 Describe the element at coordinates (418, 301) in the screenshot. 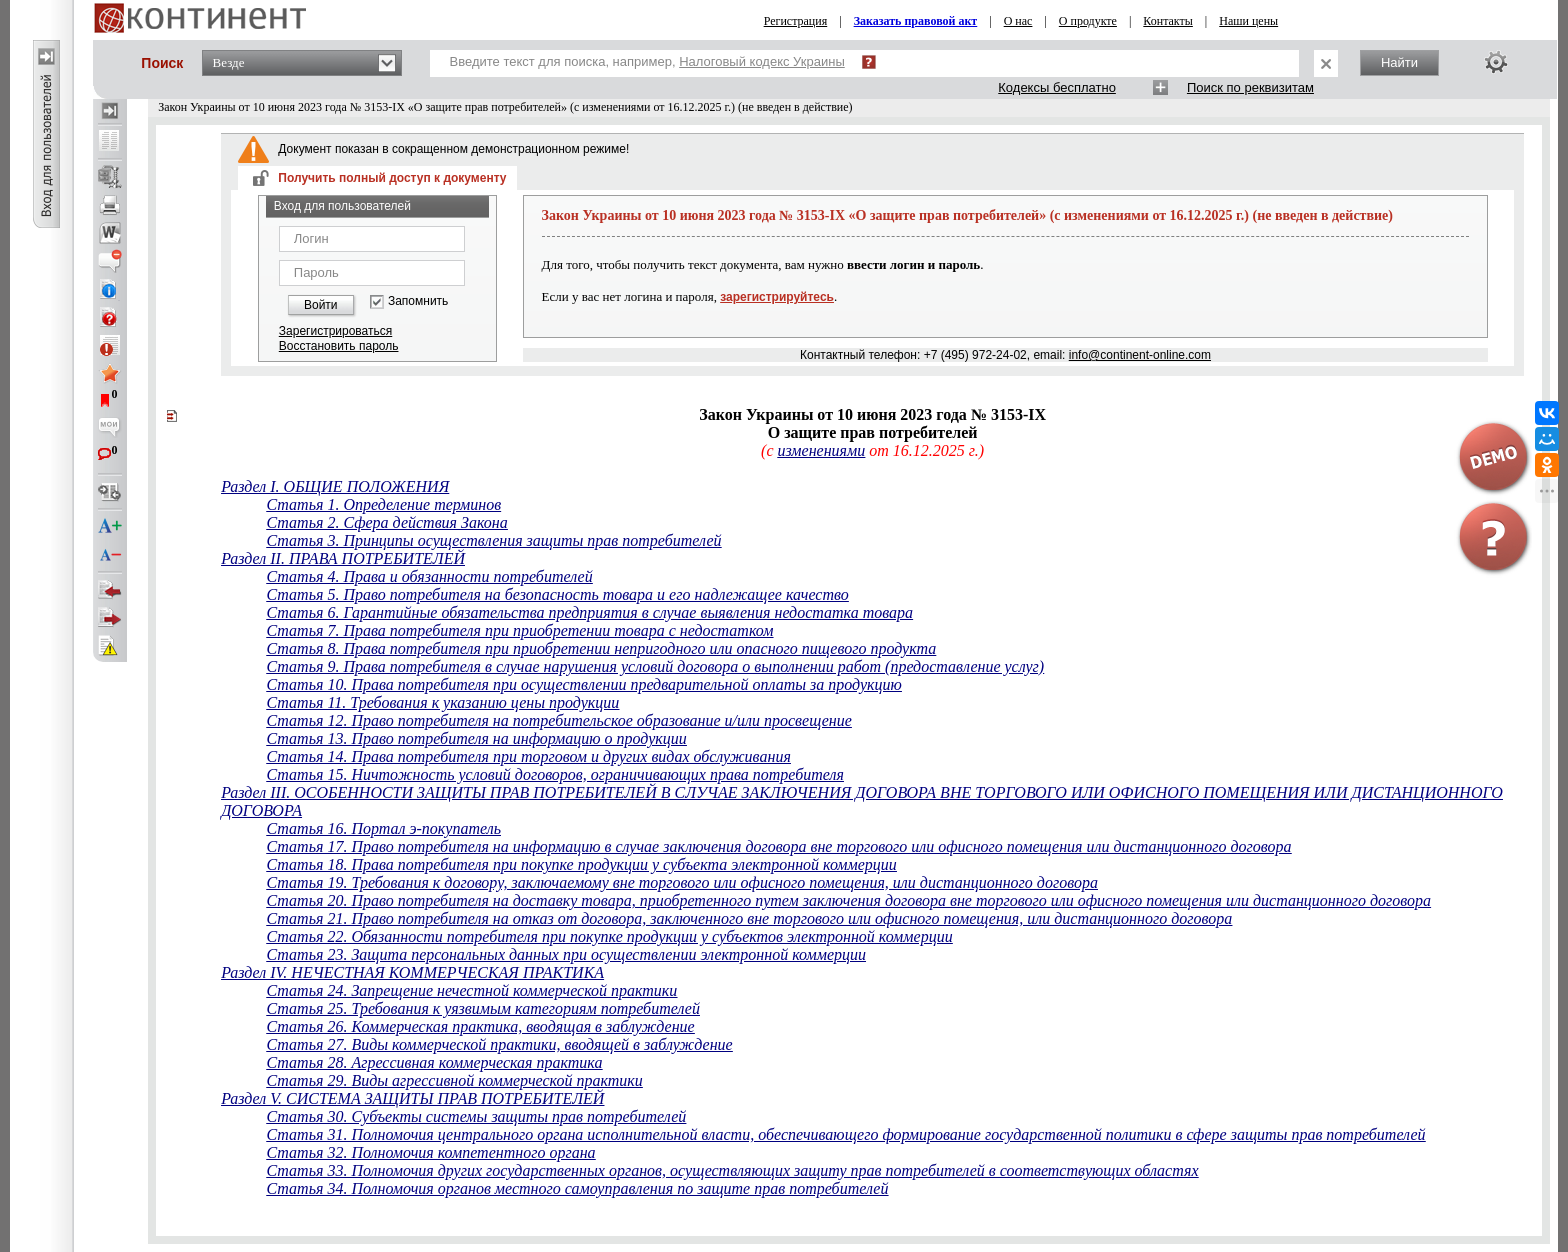

I see `Запомнить` at that location.